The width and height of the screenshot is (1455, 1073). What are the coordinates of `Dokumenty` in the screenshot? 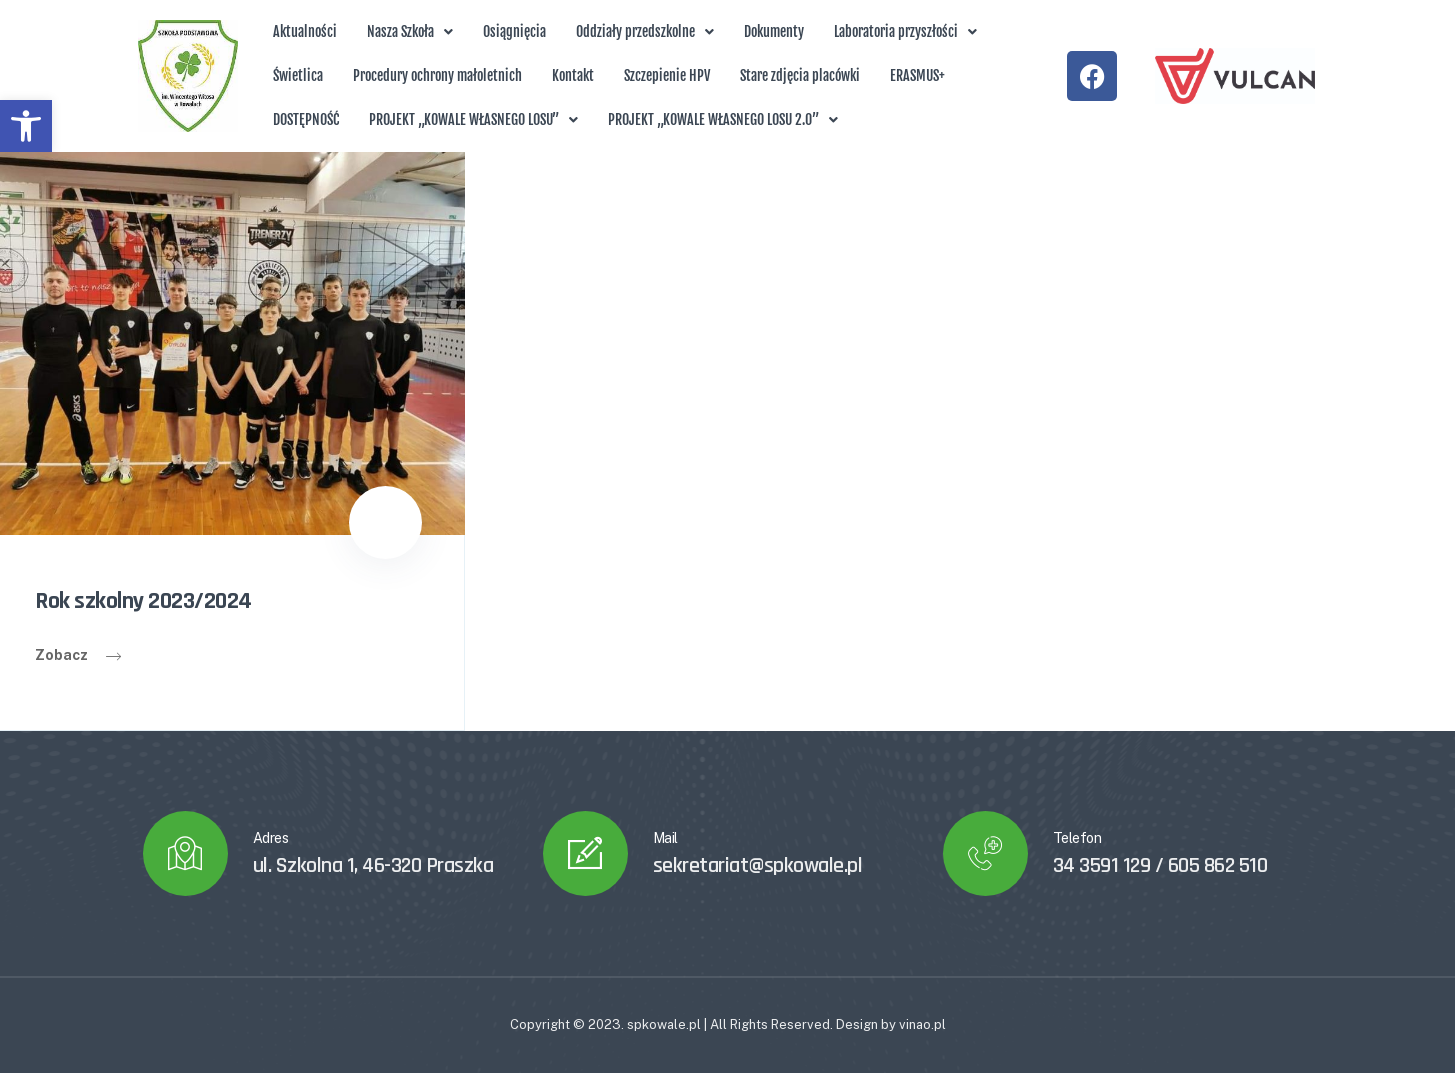 It's located at (774, 31).